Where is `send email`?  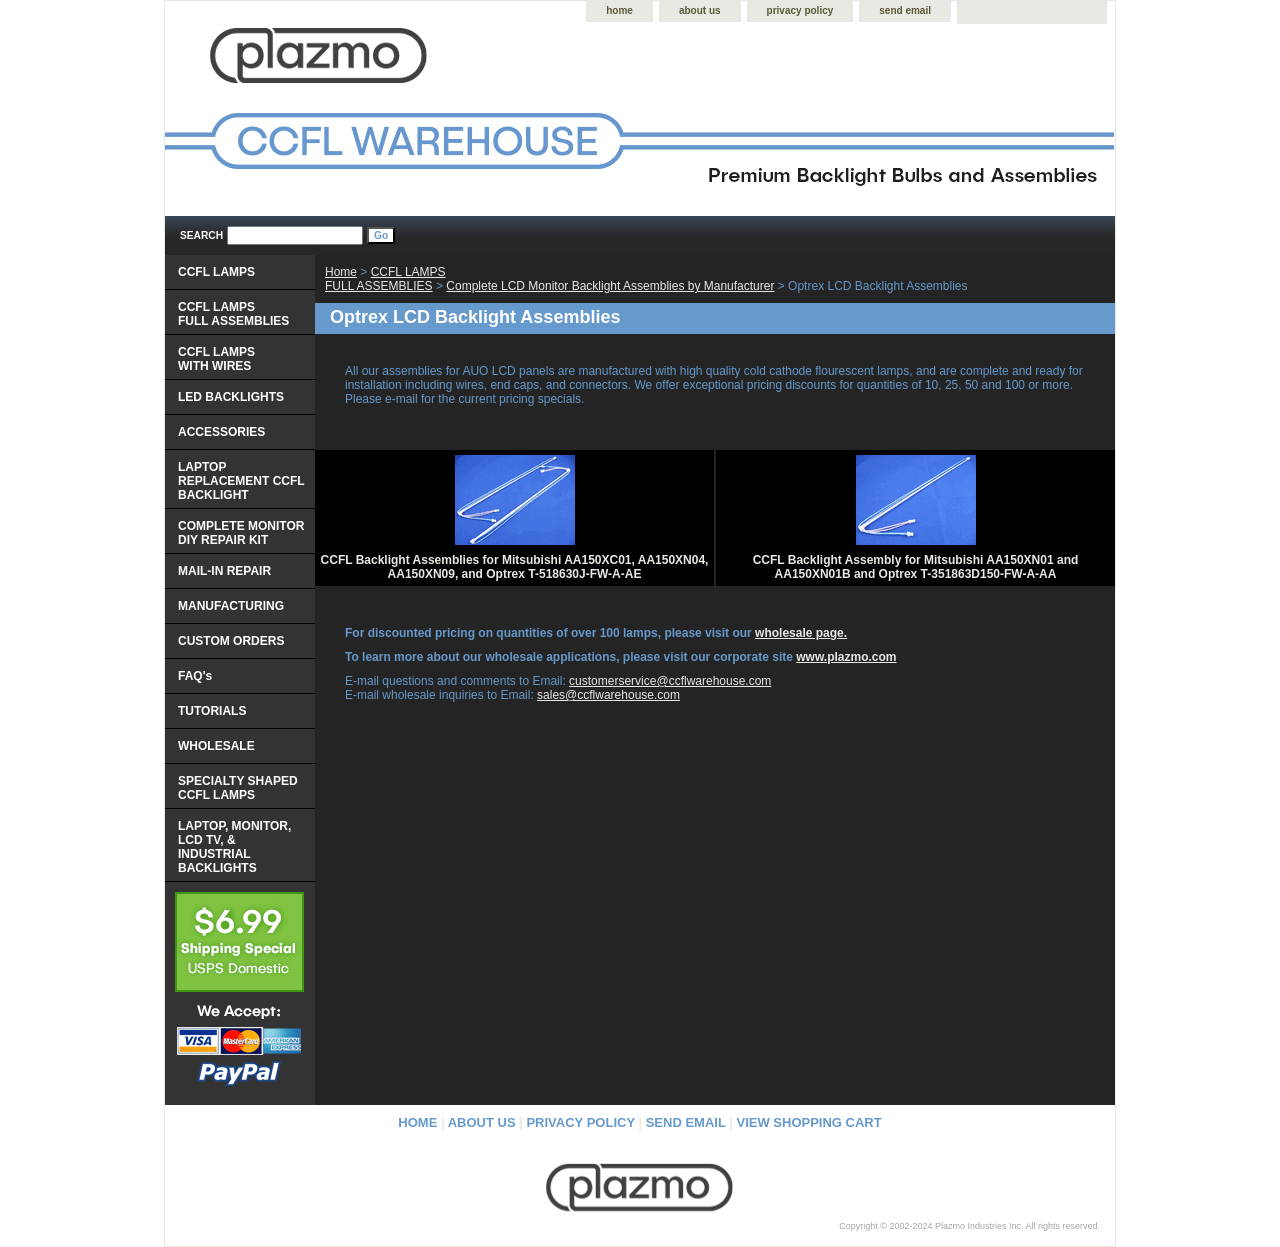
send email is located at coordinates (905, 10).